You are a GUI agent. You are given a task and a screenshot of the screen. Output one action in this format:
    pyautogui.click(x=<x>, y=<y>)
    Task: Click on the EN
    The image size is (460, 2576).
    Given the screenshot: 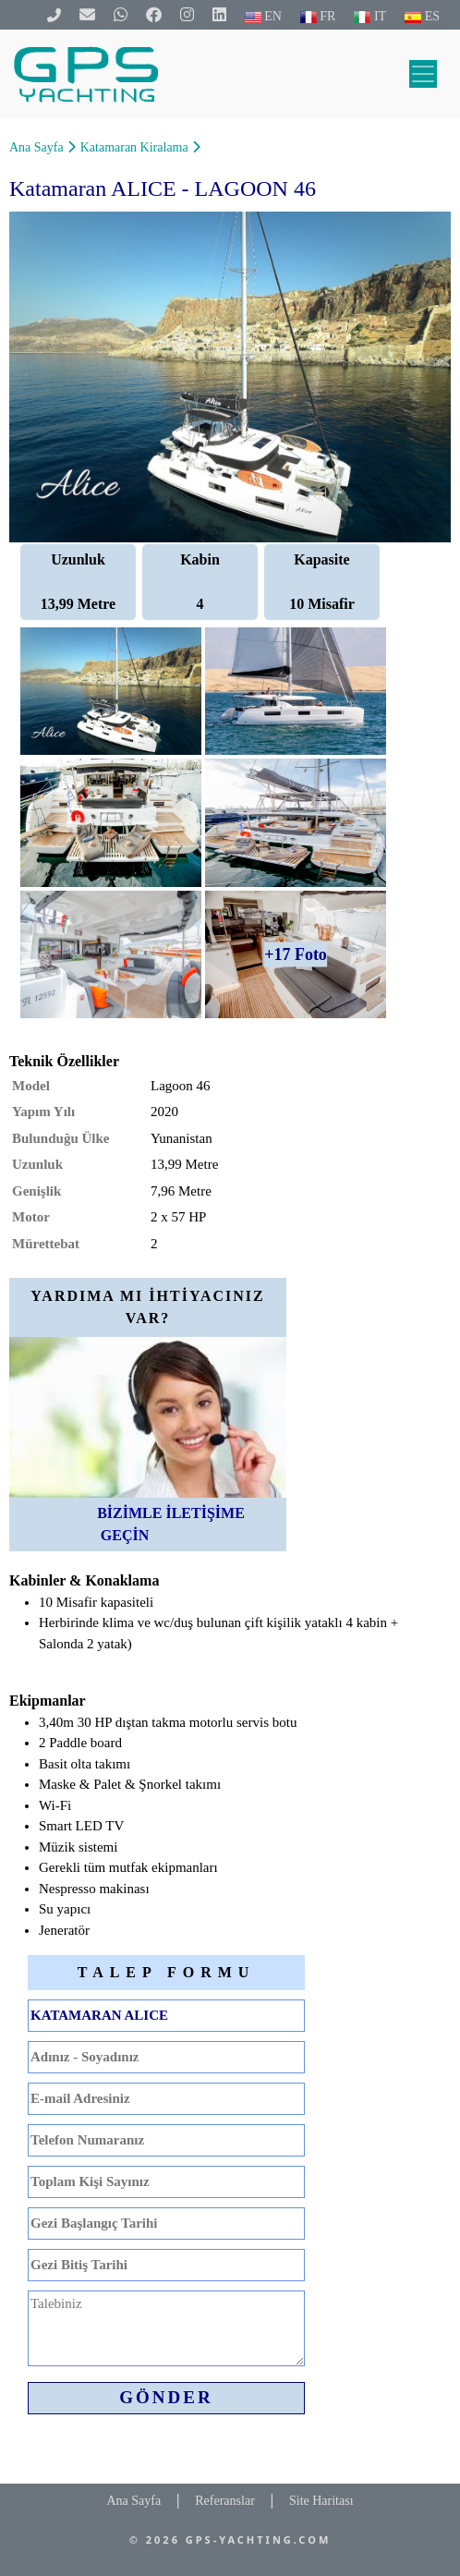 What is the action you would take?
    pyautogui.click(x=263, y=16)
    